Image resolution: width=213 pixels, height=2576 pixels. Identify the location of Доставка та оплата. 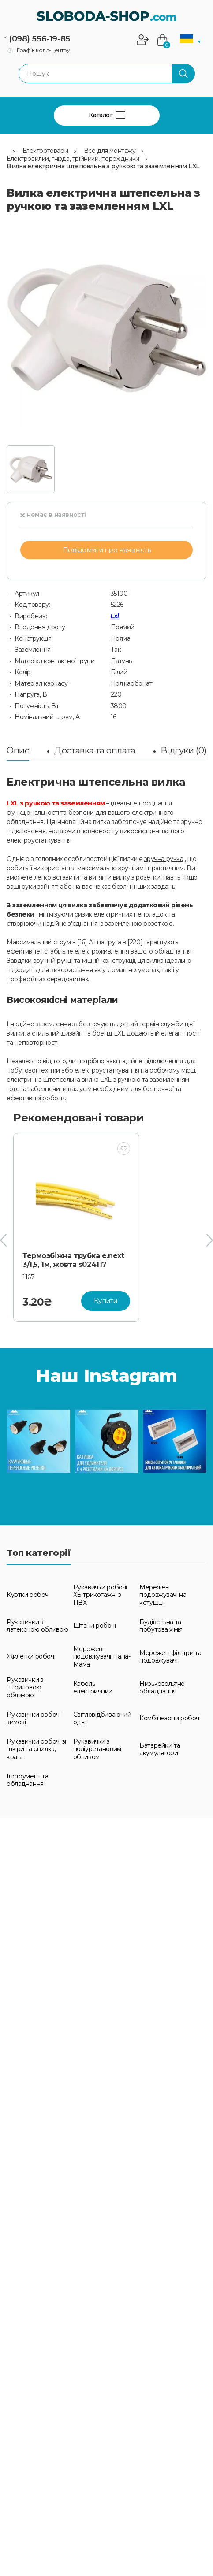
(94, 750).